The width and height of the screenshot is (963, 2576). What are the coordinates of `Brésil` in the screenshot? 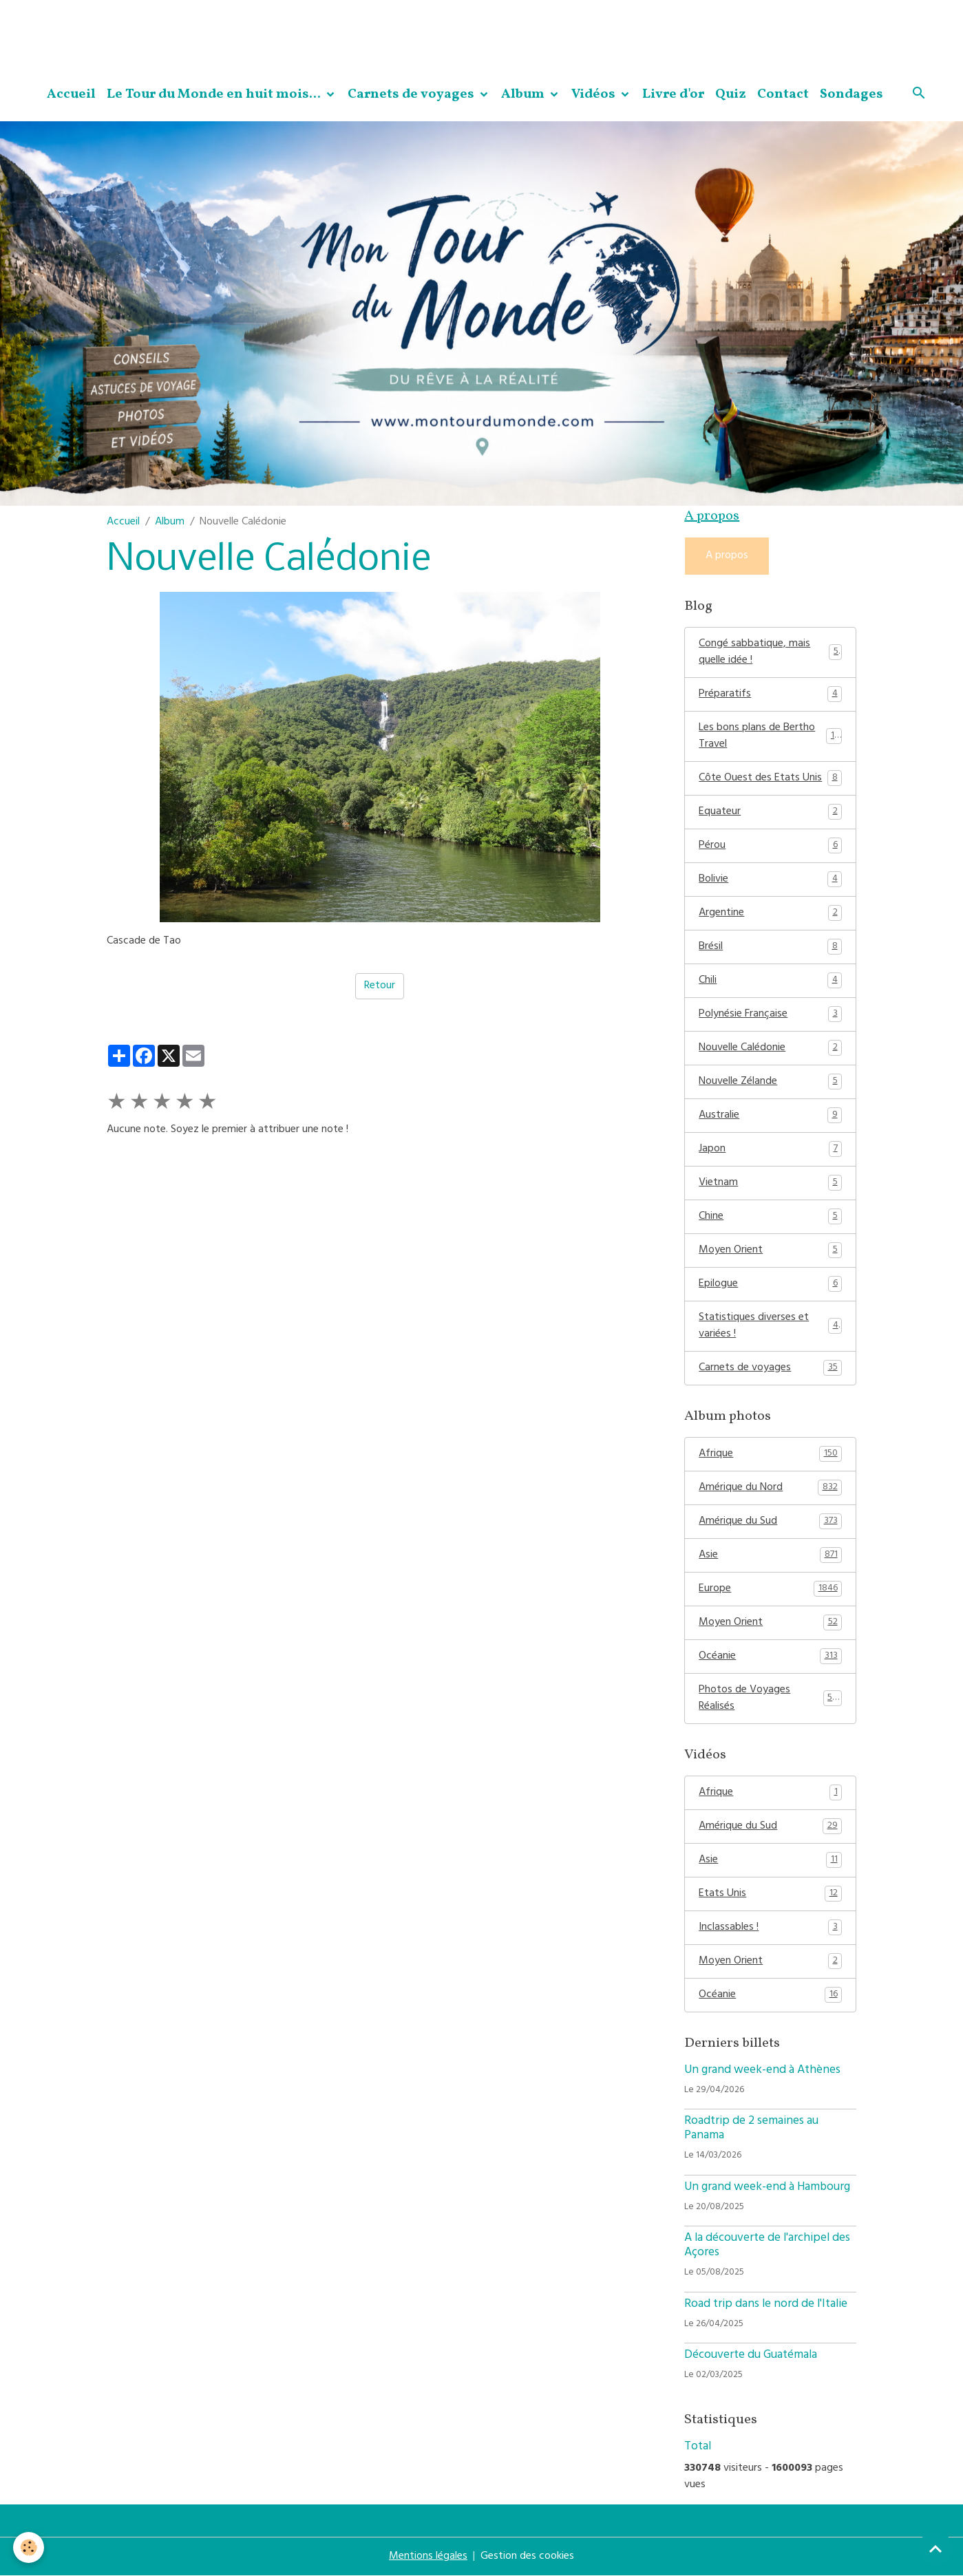 It's located at (770, 947).